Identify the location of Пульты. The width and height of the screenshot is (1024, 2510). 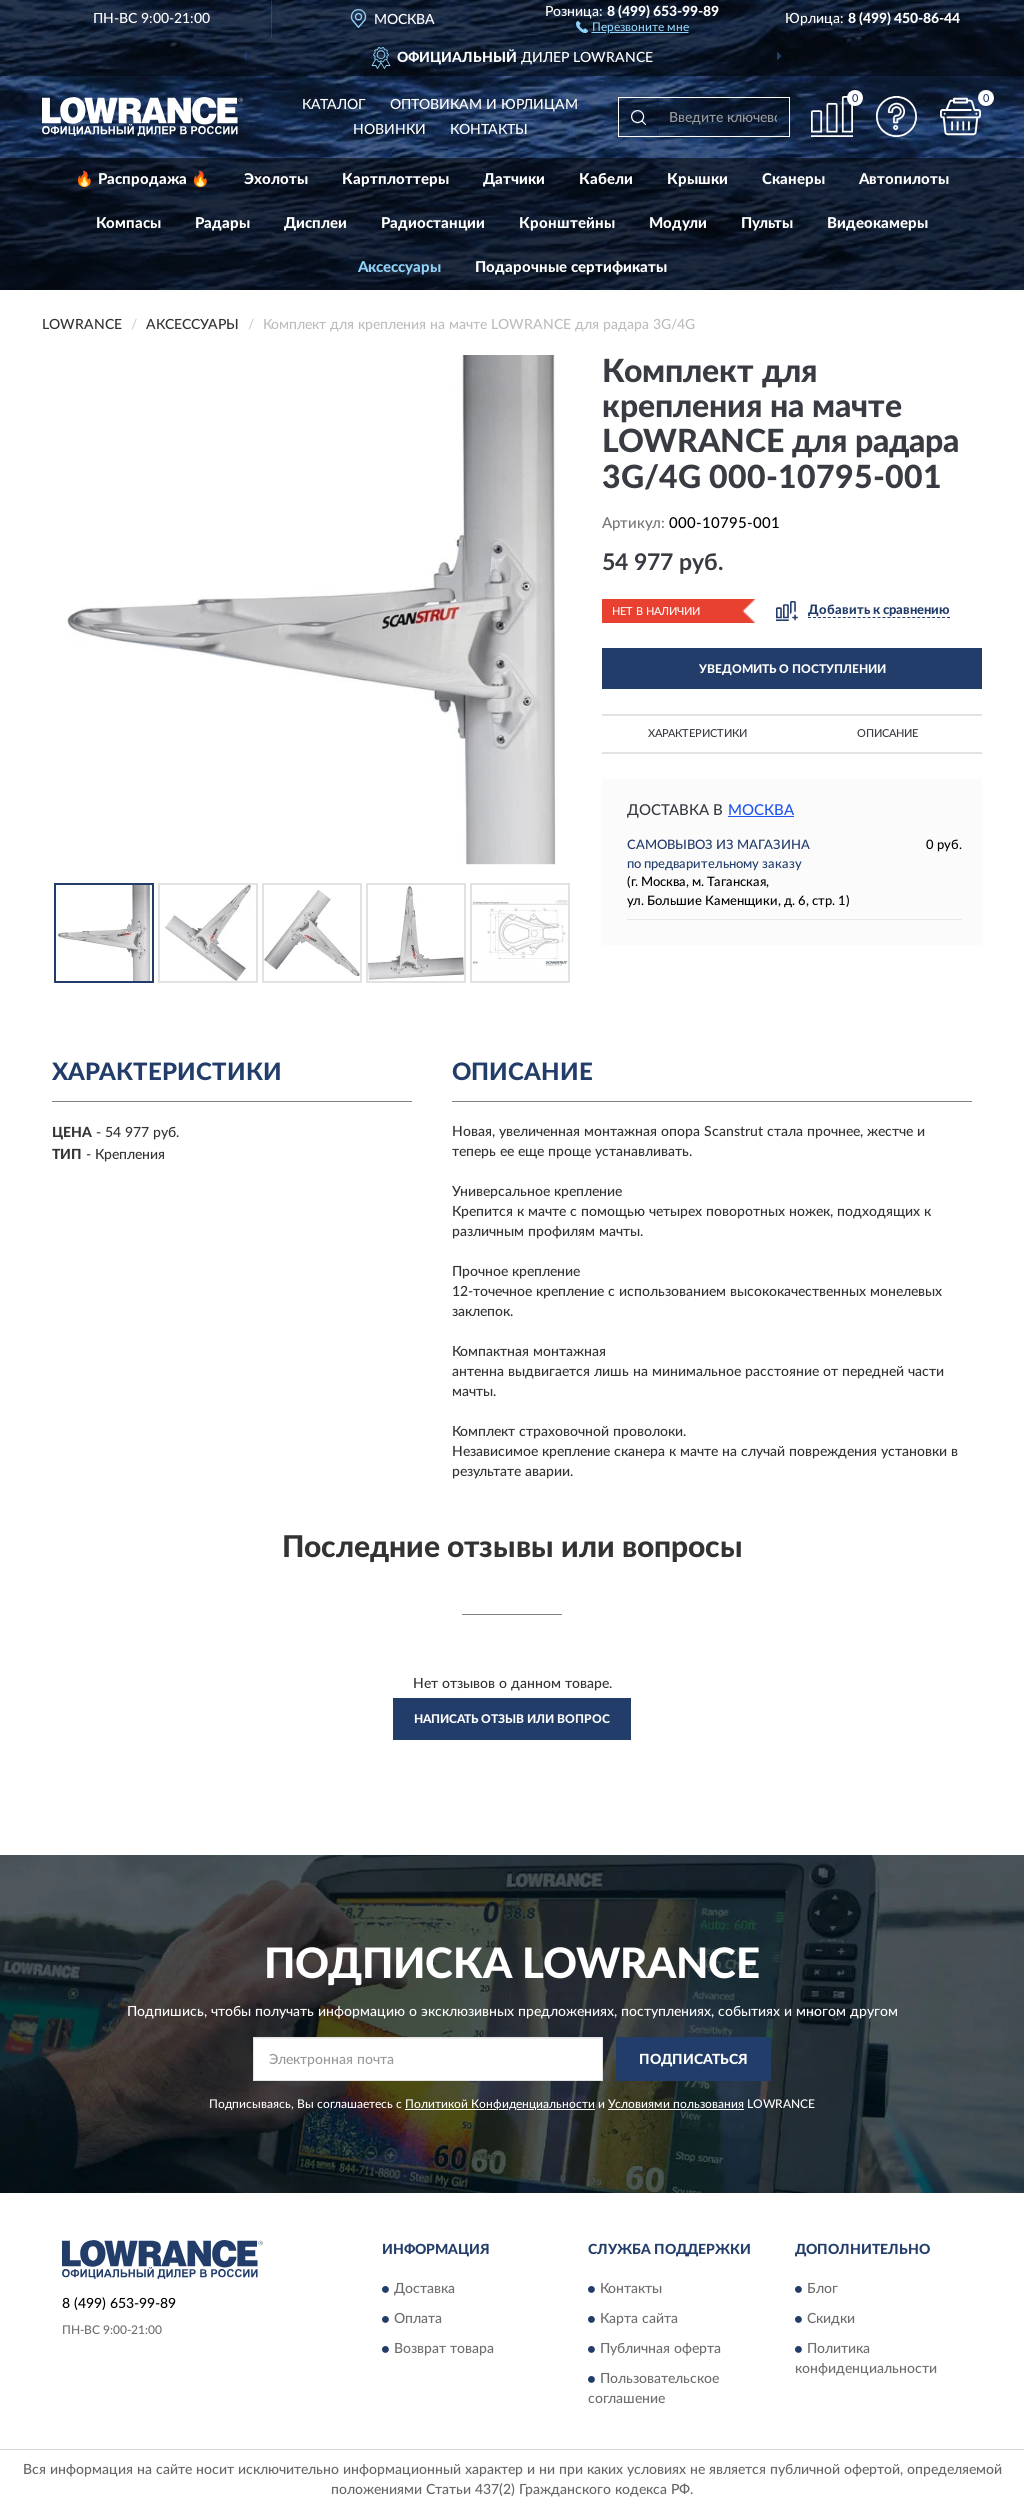
(767, 223).